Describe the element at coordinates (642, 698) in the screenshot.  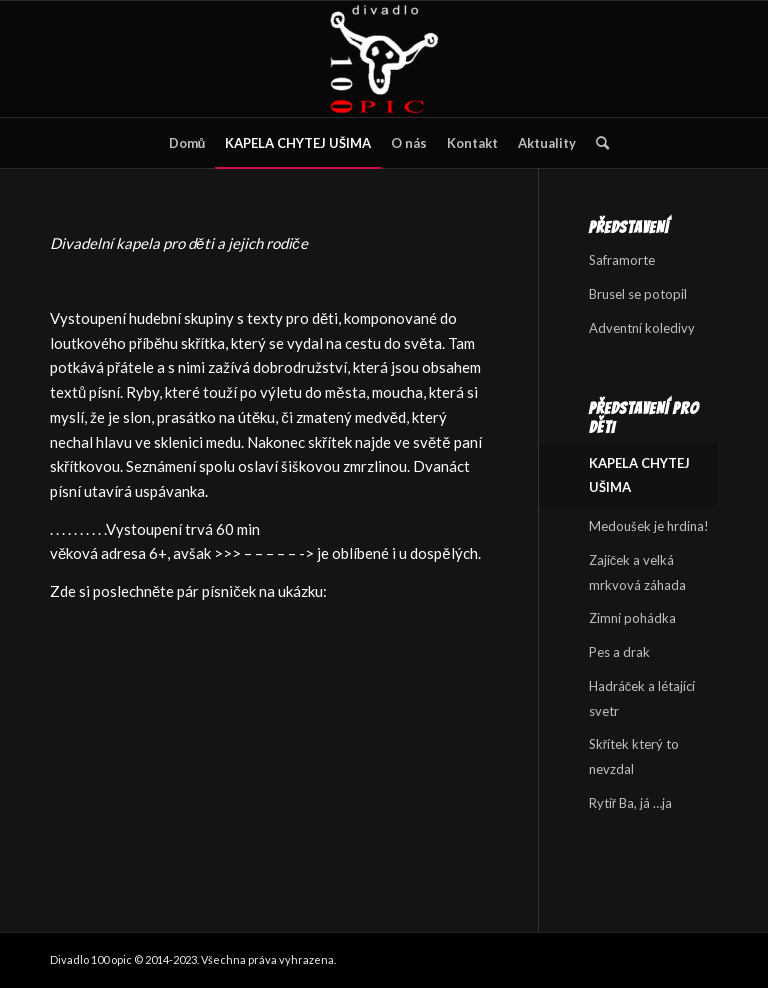
I see `Hadráček a létající svetr` at that location.